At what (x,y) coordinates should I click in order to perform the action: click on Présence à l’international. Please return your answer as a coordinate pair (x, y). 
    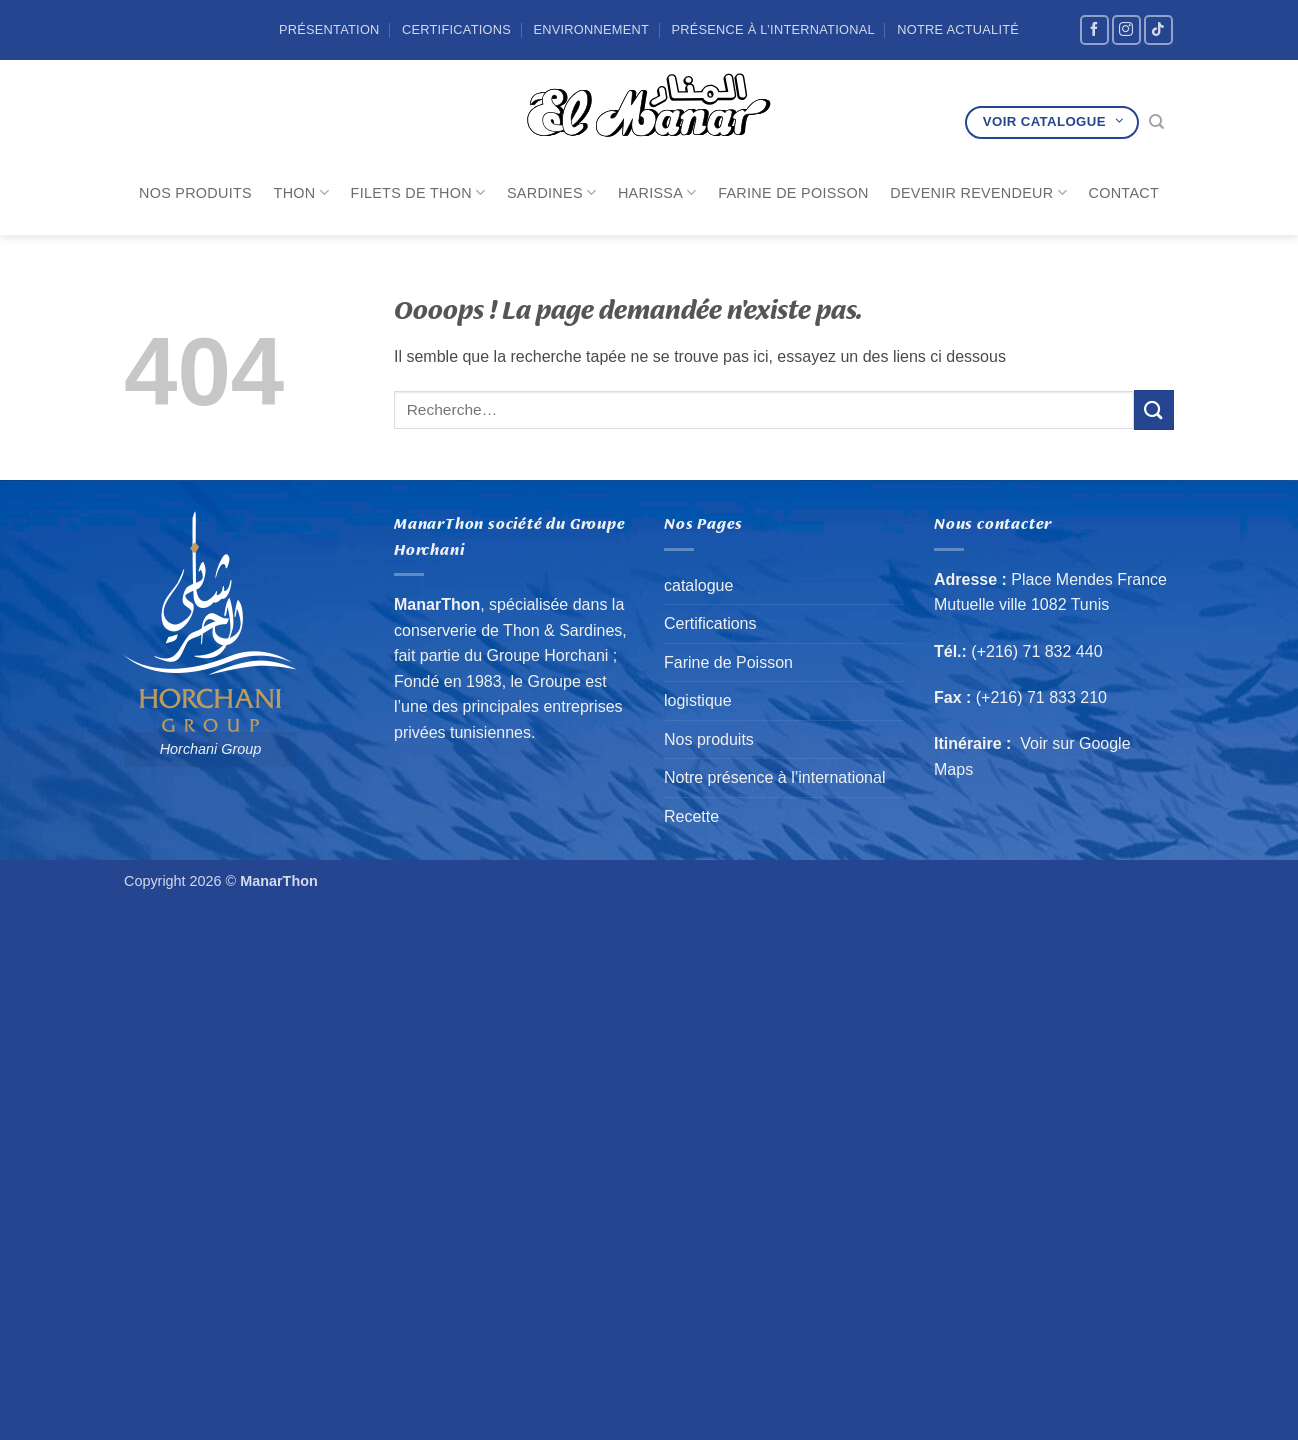
    Looking at the image, I should click on (772, 29).